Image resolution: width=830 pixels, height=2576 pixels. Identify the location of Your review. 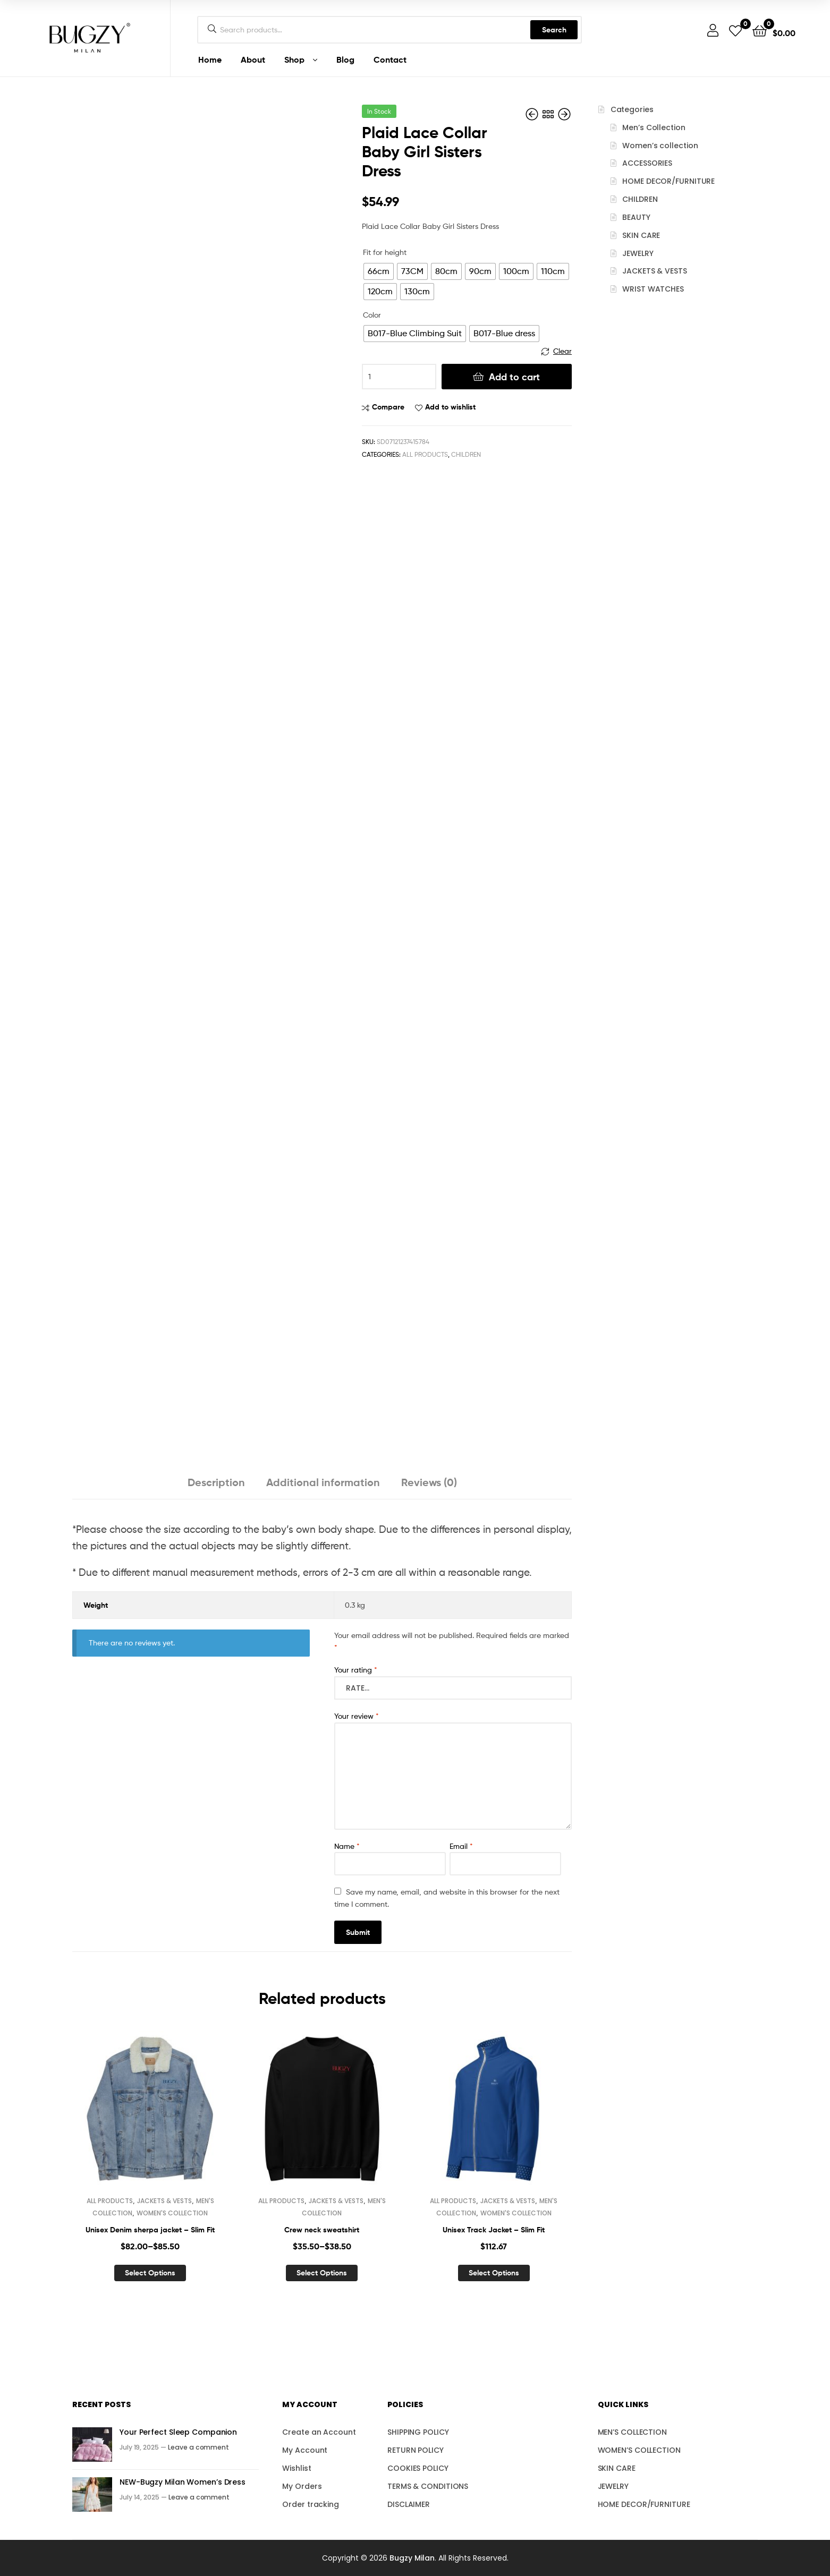
(356, 1715).